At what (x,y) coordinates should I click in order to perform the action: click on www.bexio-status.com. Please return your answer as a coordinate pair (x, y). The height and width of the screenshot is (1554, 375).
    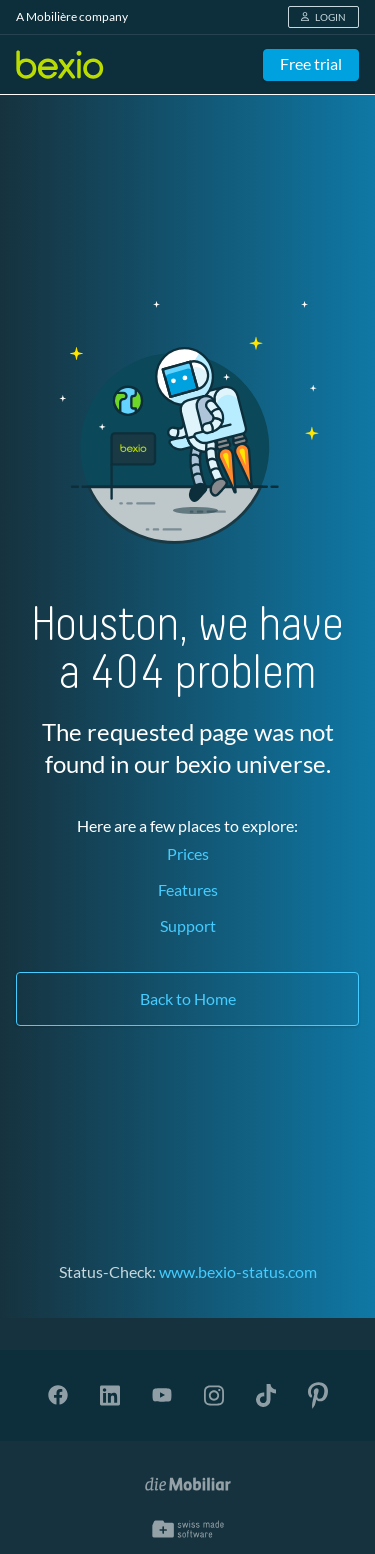
    Looking at the image, I should click on (238, 1271).